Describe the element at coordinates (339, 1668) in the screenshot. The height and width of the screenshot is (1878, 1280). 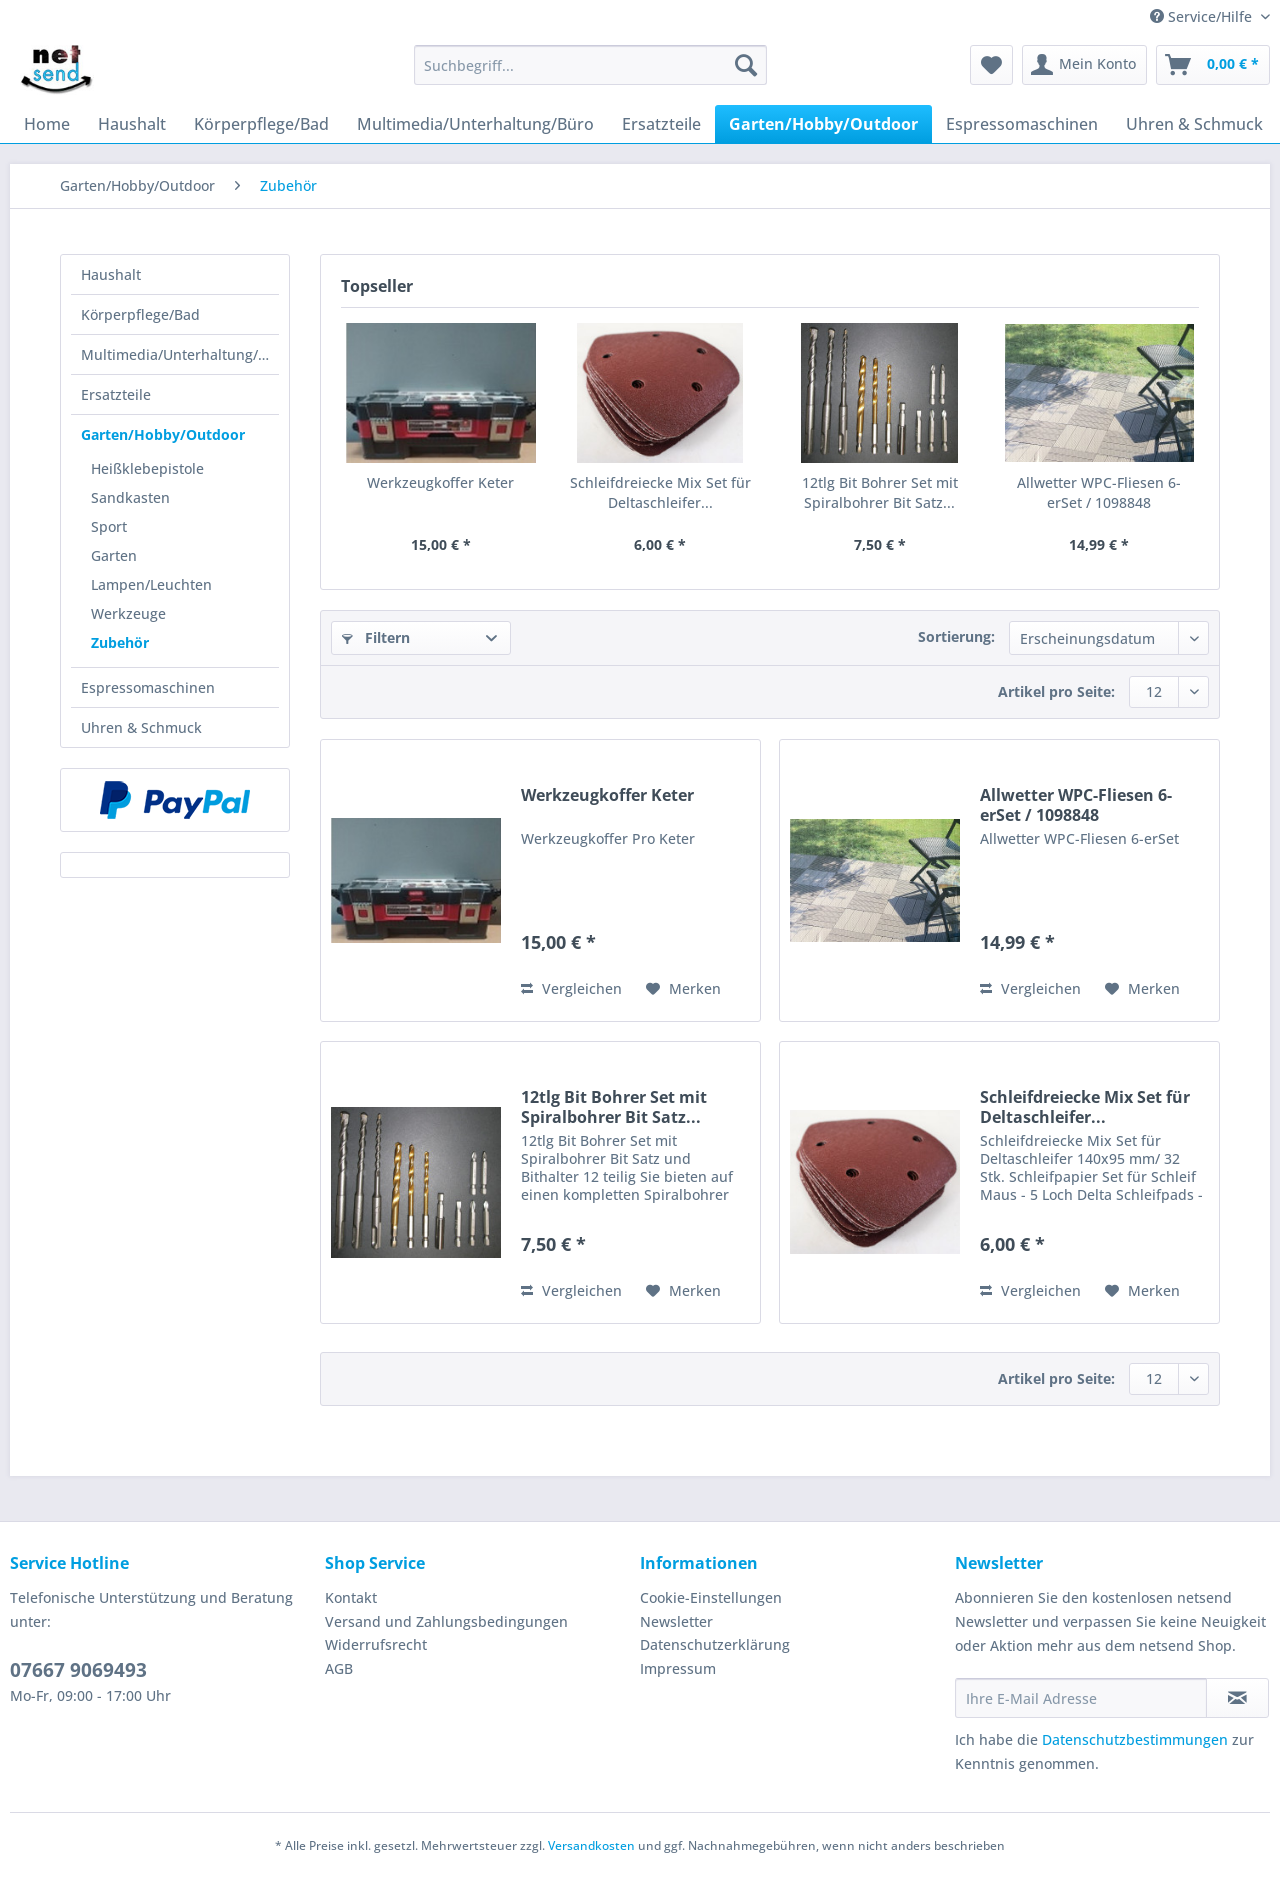
I see `AGB` at that location.